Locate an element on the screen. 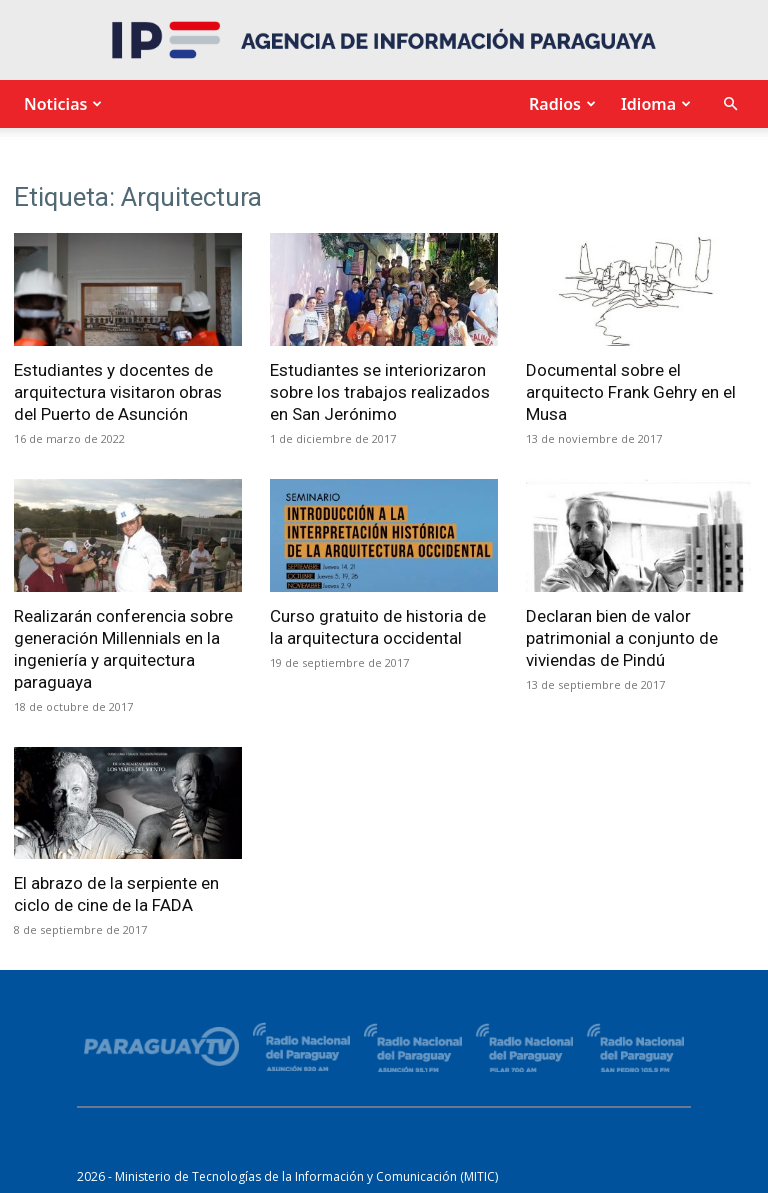 This screenshot has height=1193, width=768. Estudiantes y docentes de arquitectura visitaron obras del Puerto de Asunción is located at coordinates (118, 392).